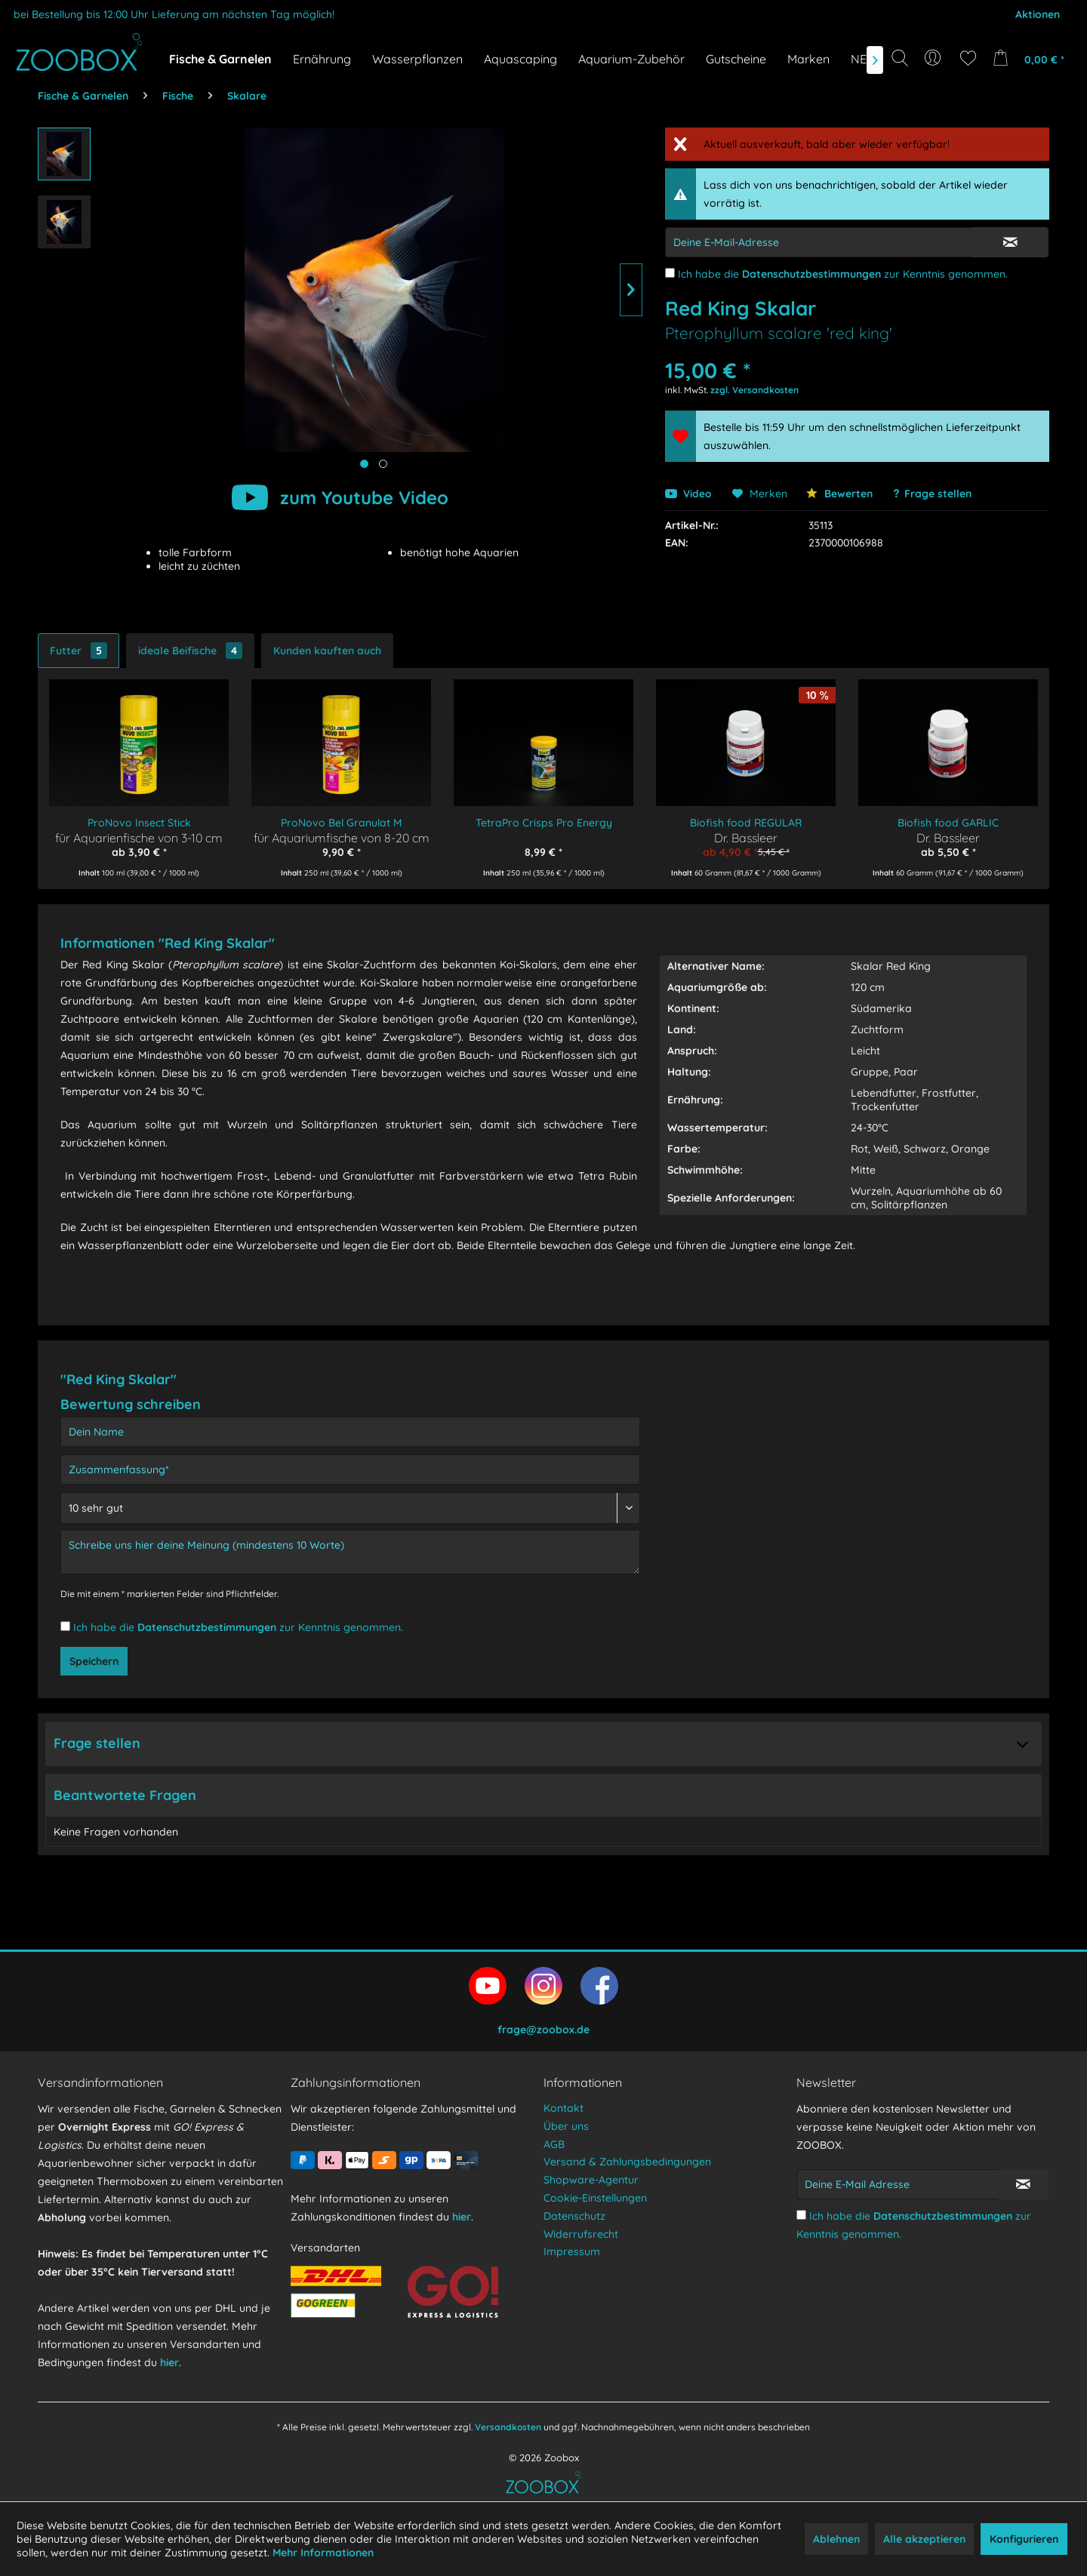  What do you see at coordinates (139, 822) in the screenshot?
I see `ProNovo Insect Stick` at bounding box center [139, 822].